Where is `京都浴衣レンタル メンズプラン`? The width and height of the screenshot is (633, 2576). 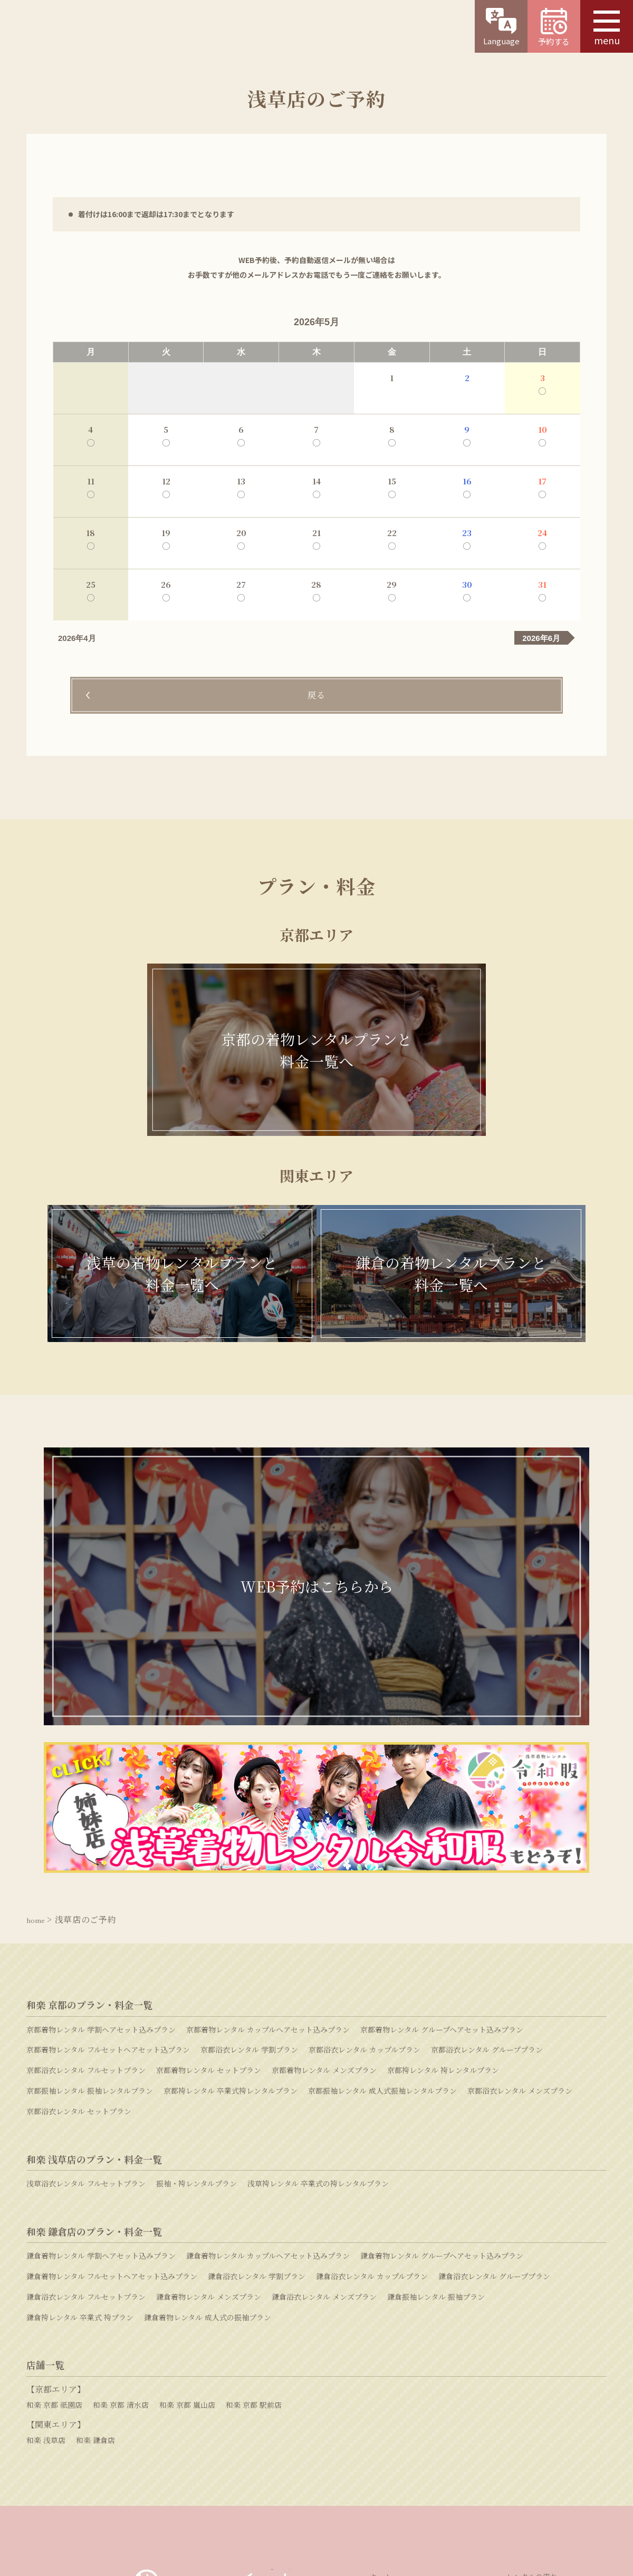
京都浴衣レンタル メンズプラン is located at coordinates (519, 1849).